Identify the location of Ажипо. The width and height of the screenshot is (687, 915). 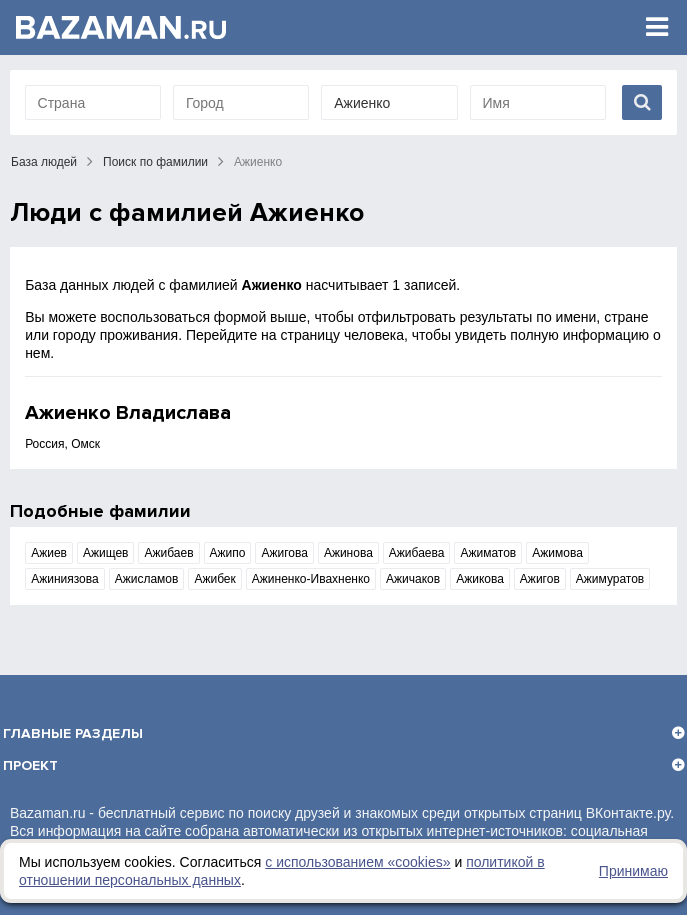
(228, 553).